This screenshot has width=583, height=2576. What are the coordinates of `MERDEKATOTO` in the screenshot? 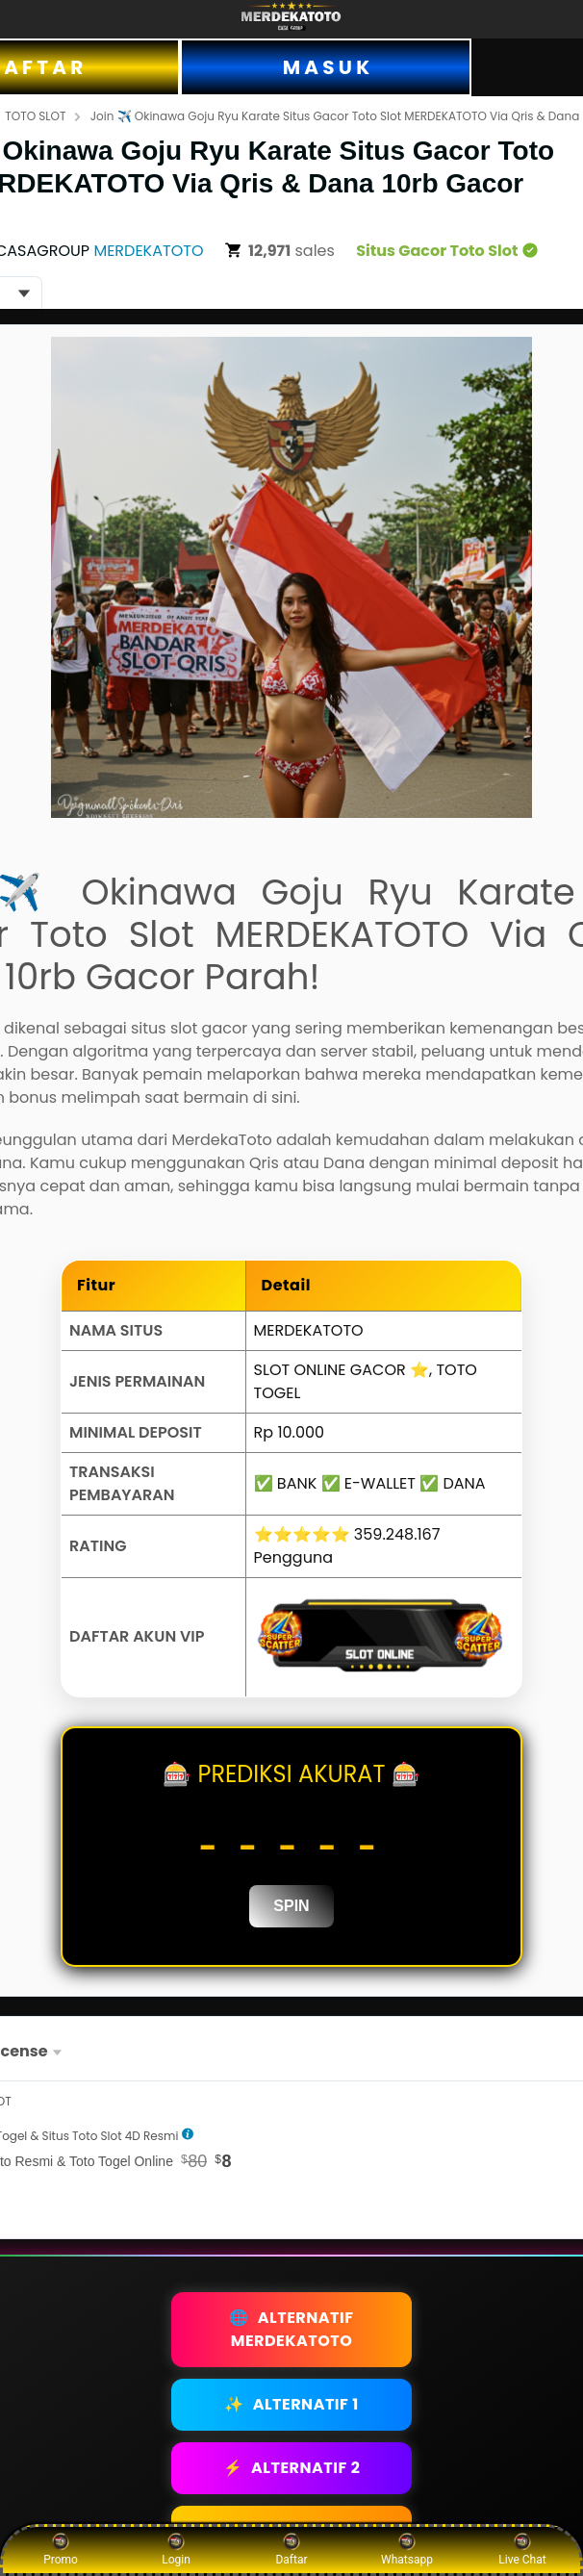 It's located at (148, 251).